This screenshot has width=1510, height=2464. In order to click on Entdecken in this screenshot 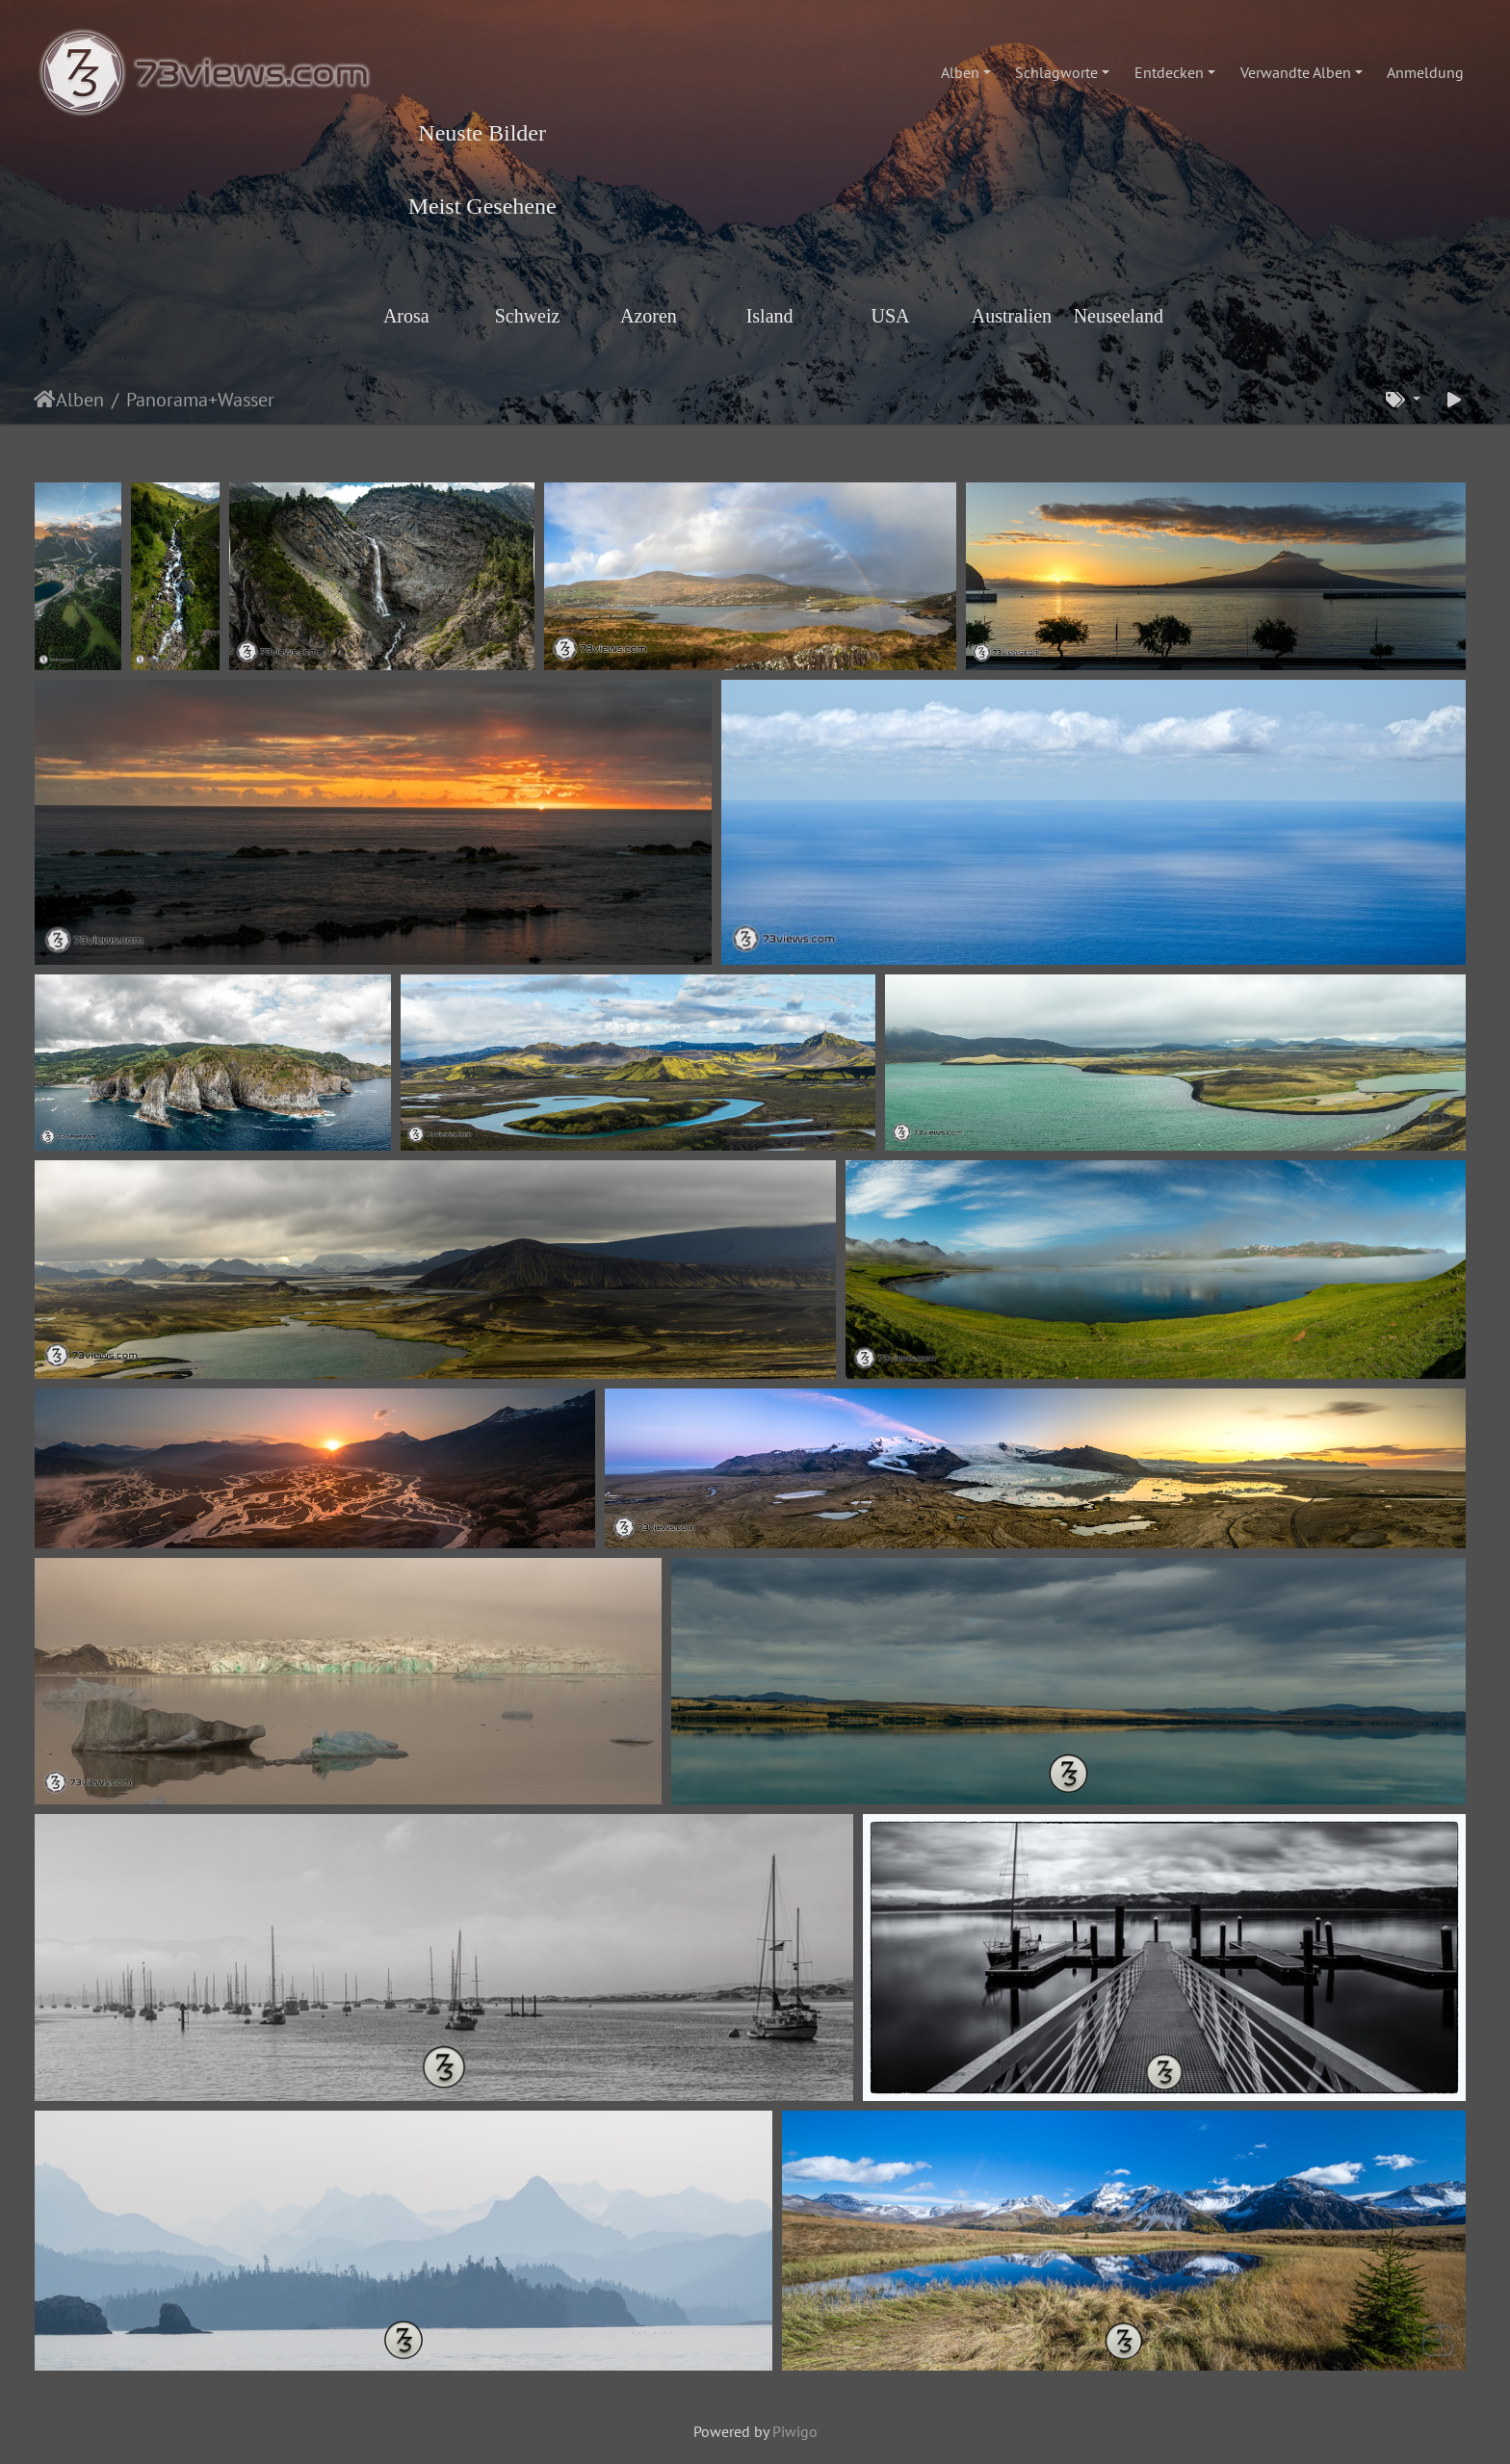, I will do `click(1169, 72)`.